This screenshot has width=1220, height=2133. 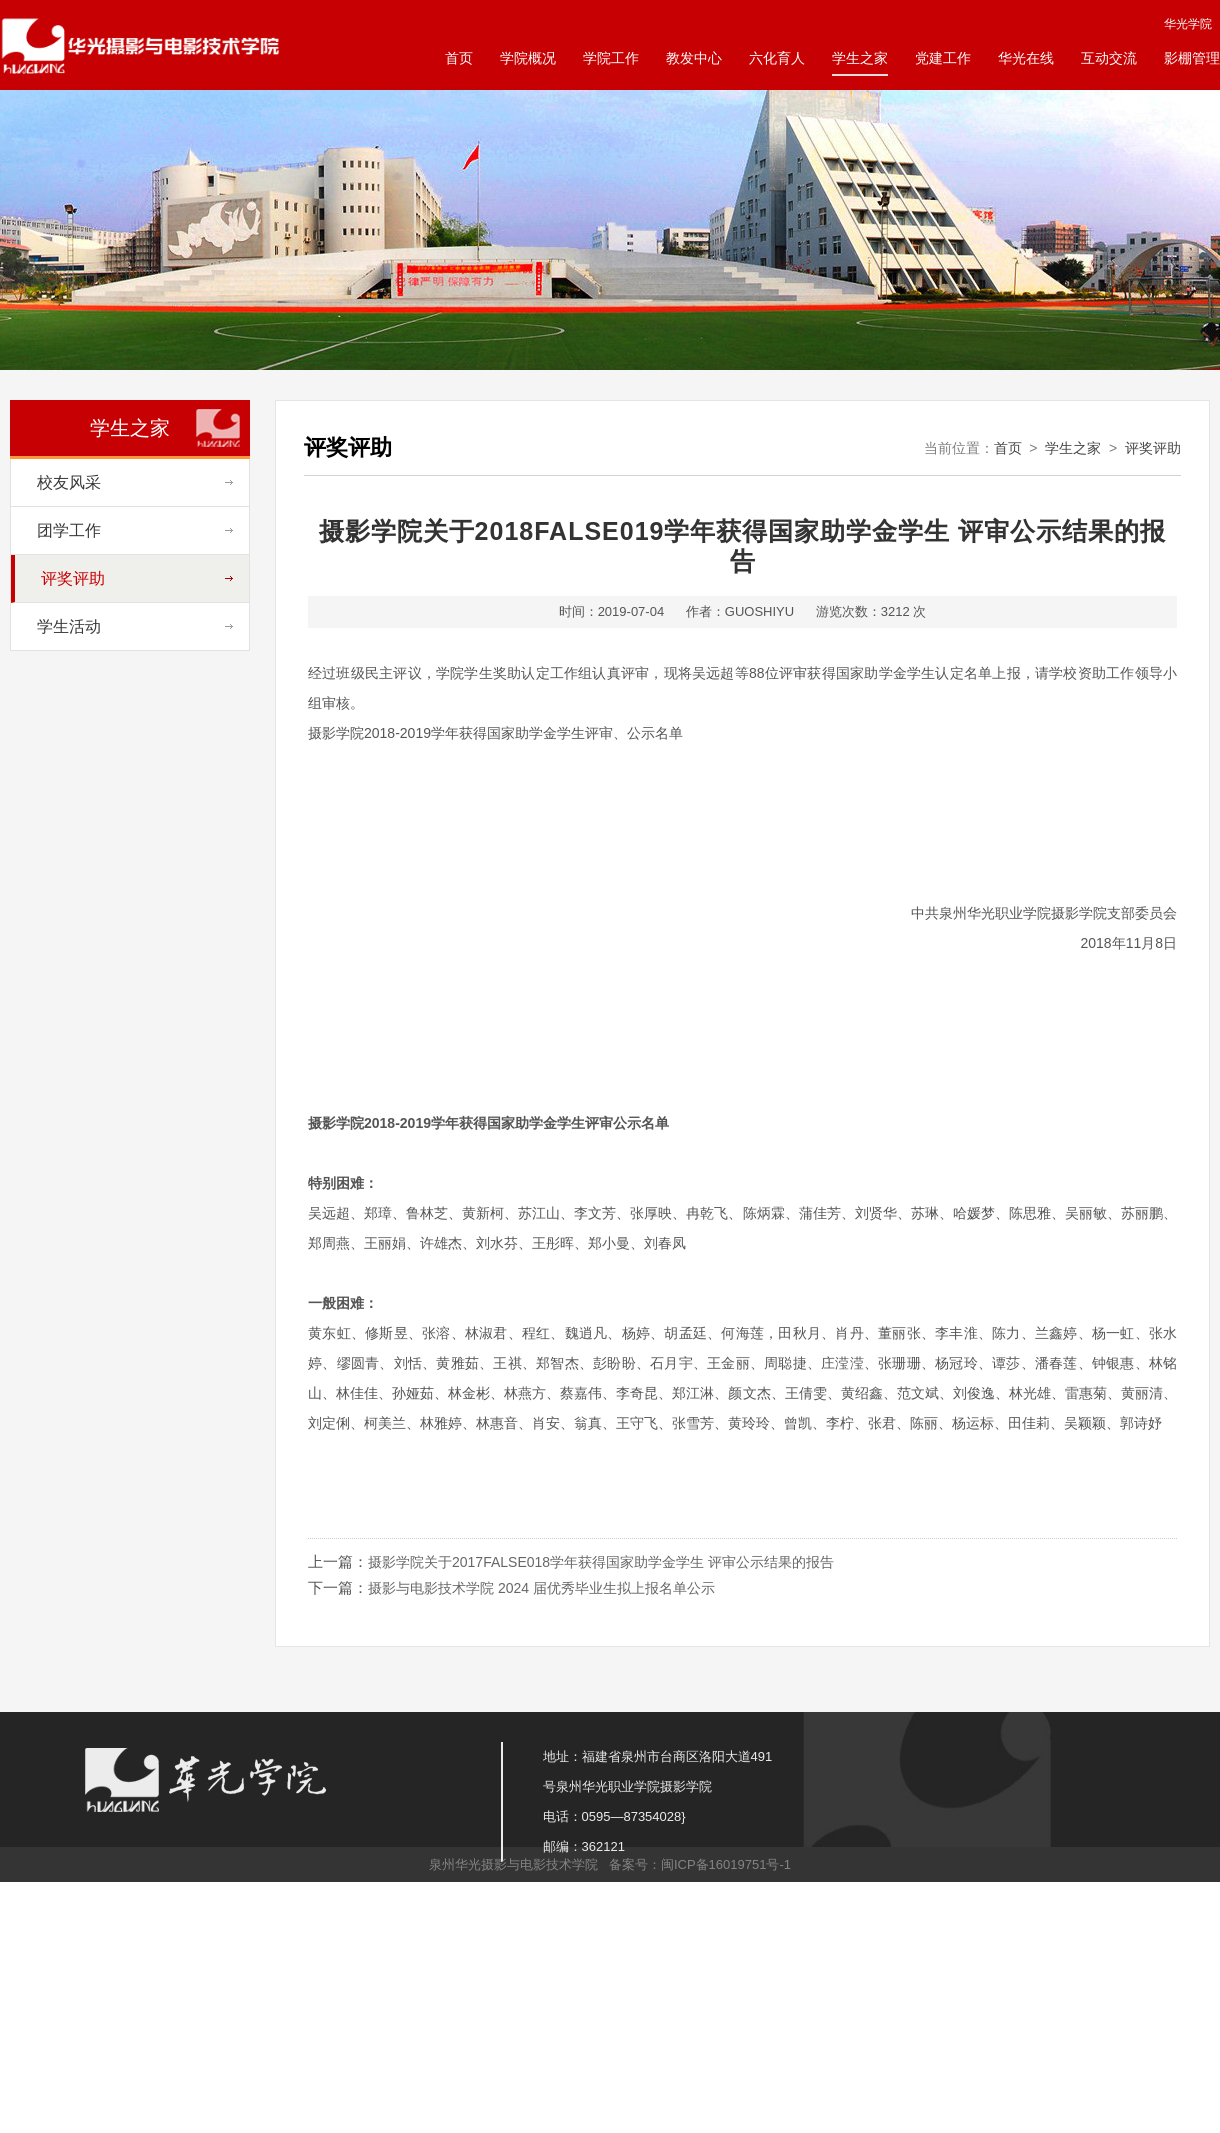 What do you see at coordinates (1192, 58) in the screenshot?
I see `影棚管理` at bounding box center [1192, 58].